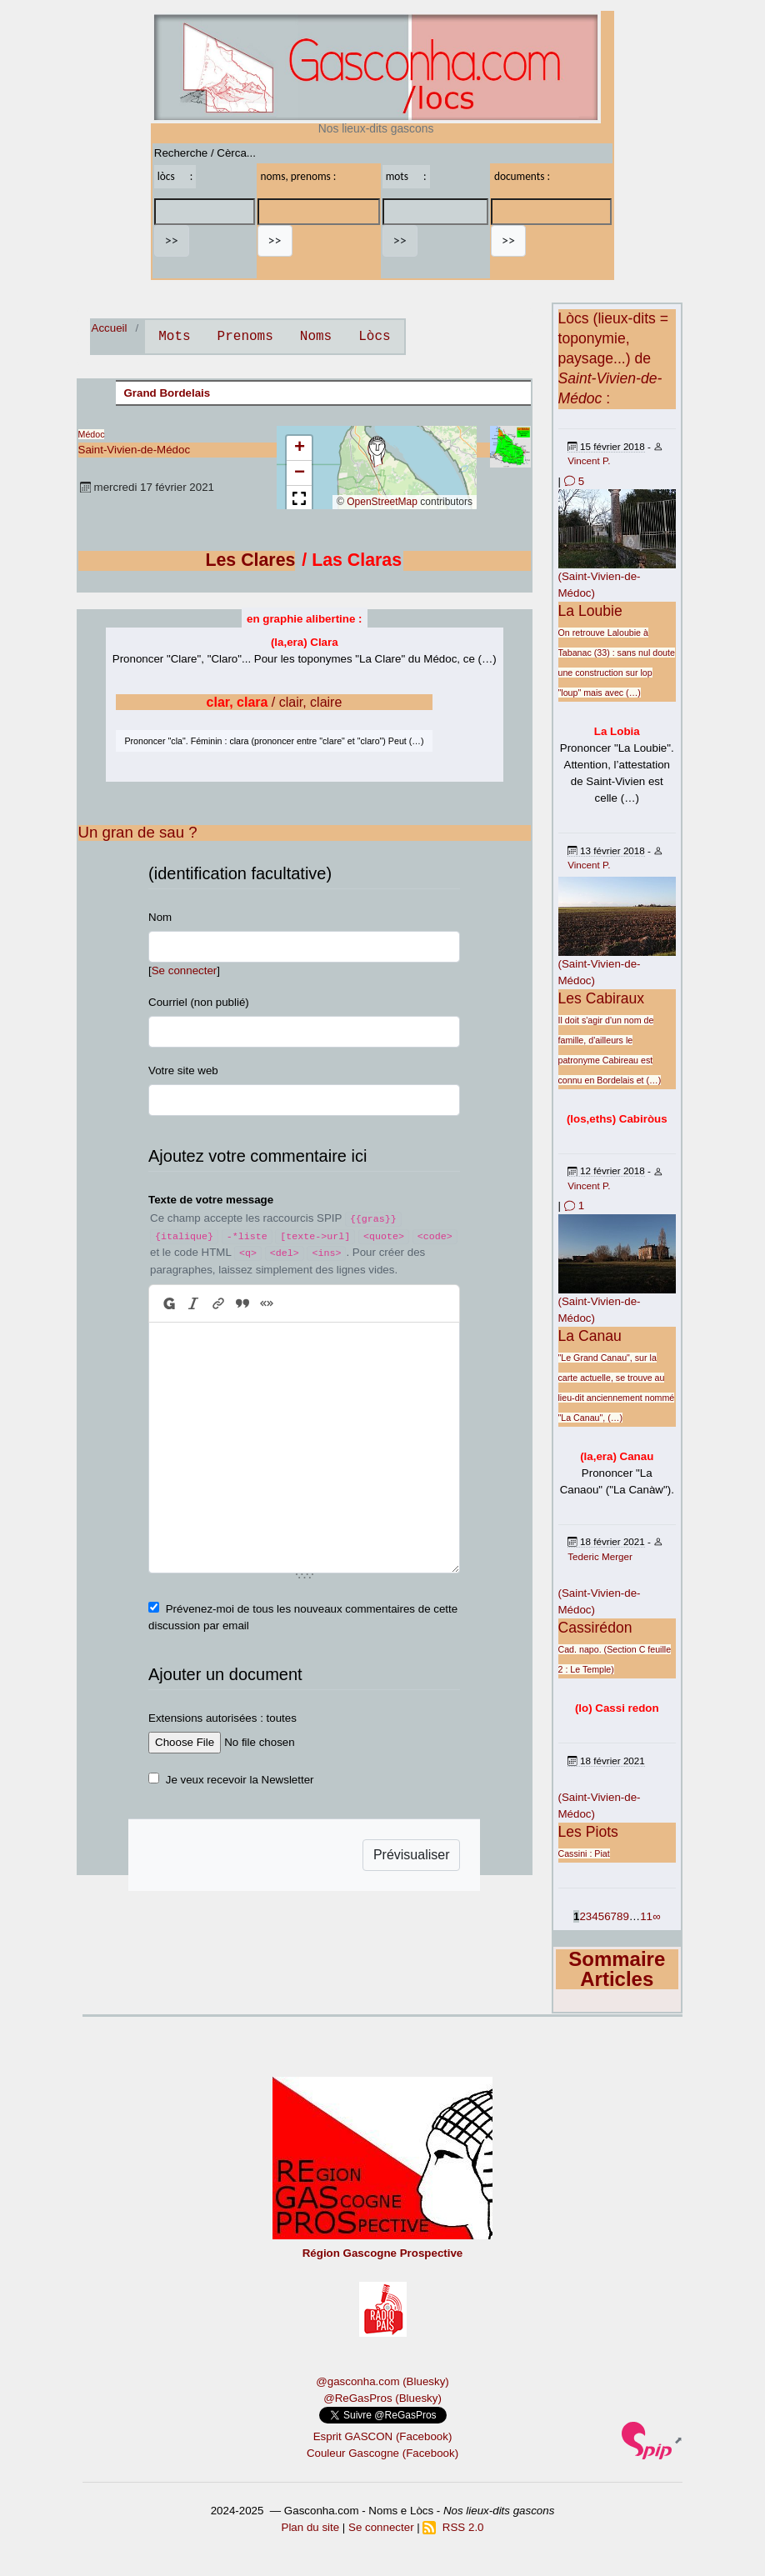 This screenshot has height=2576, width=765. Describe the element at coordinates (299, 176) in the screenshot. I see `noms, prenoms :` at that location.